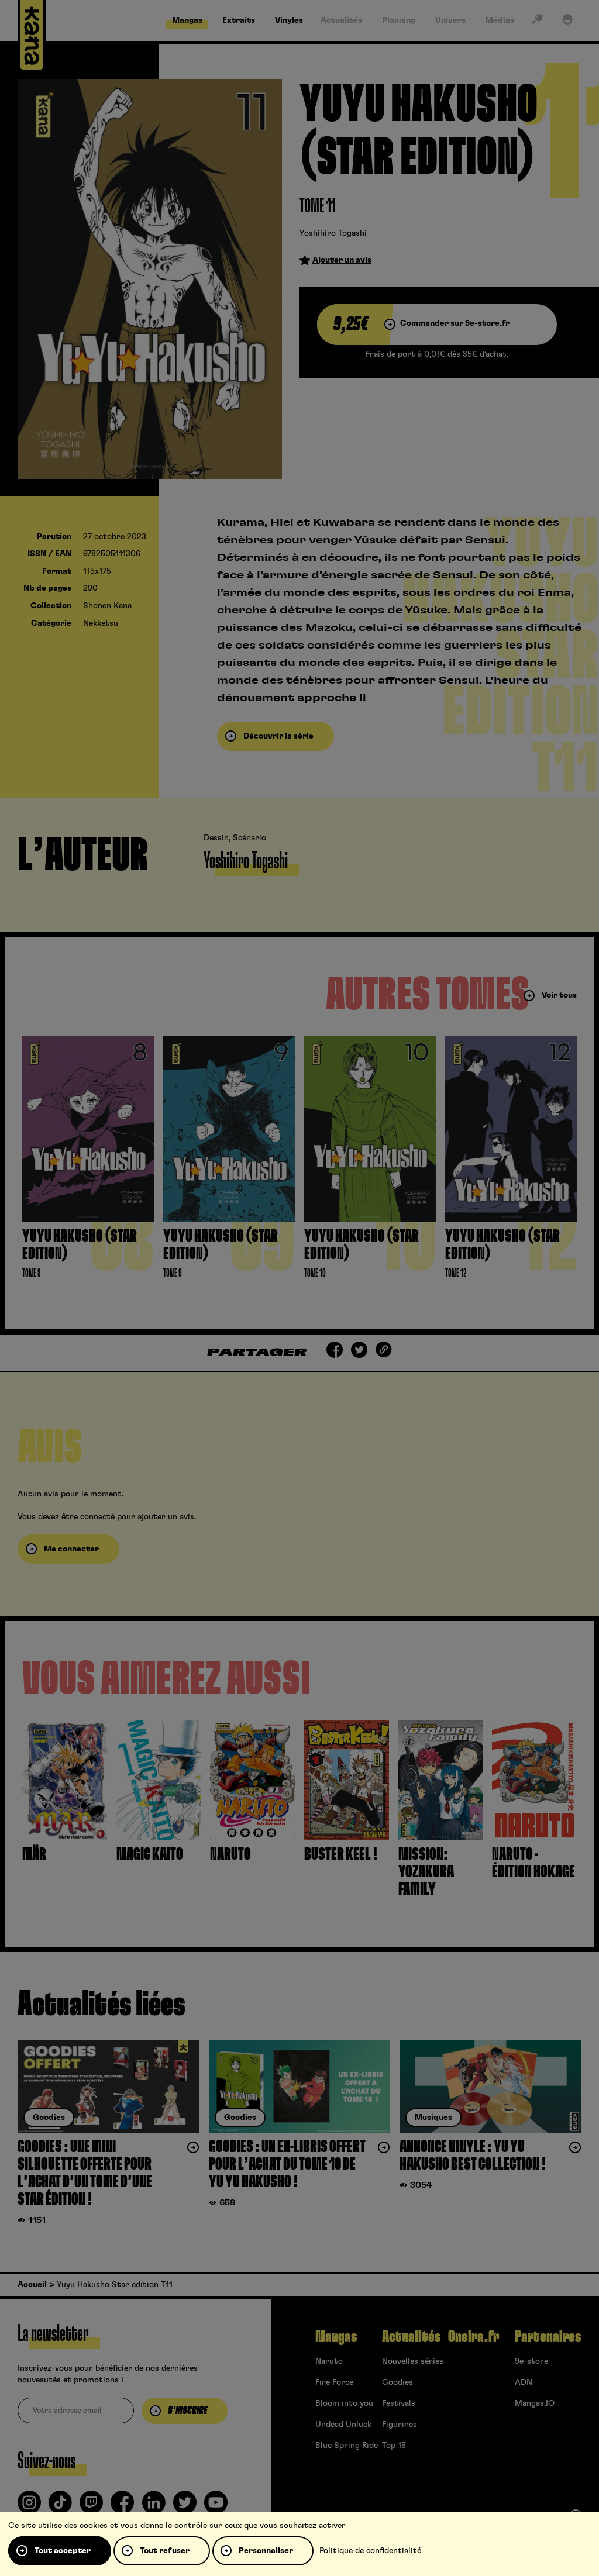  I want to click on Politique de confidentialité [link], so click(370, 2551).